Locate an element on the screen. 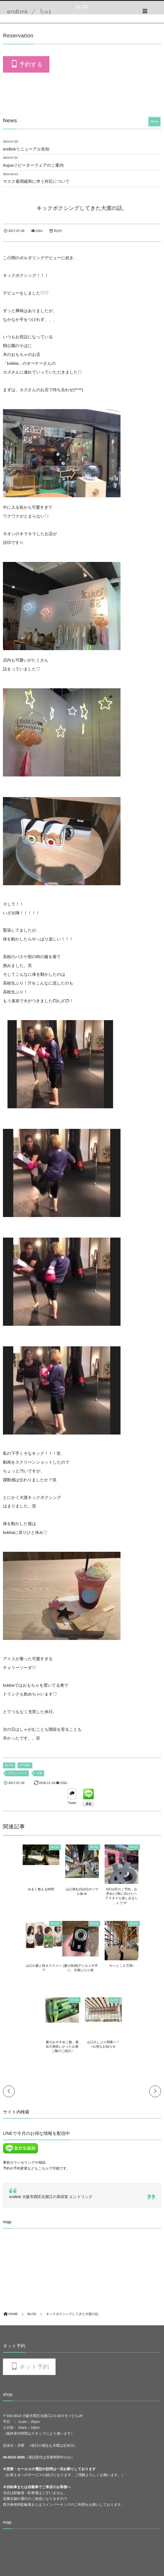 The height and width of the screenshot is (2576, 164). Privacy policy is located at coordinates (13, 2541).